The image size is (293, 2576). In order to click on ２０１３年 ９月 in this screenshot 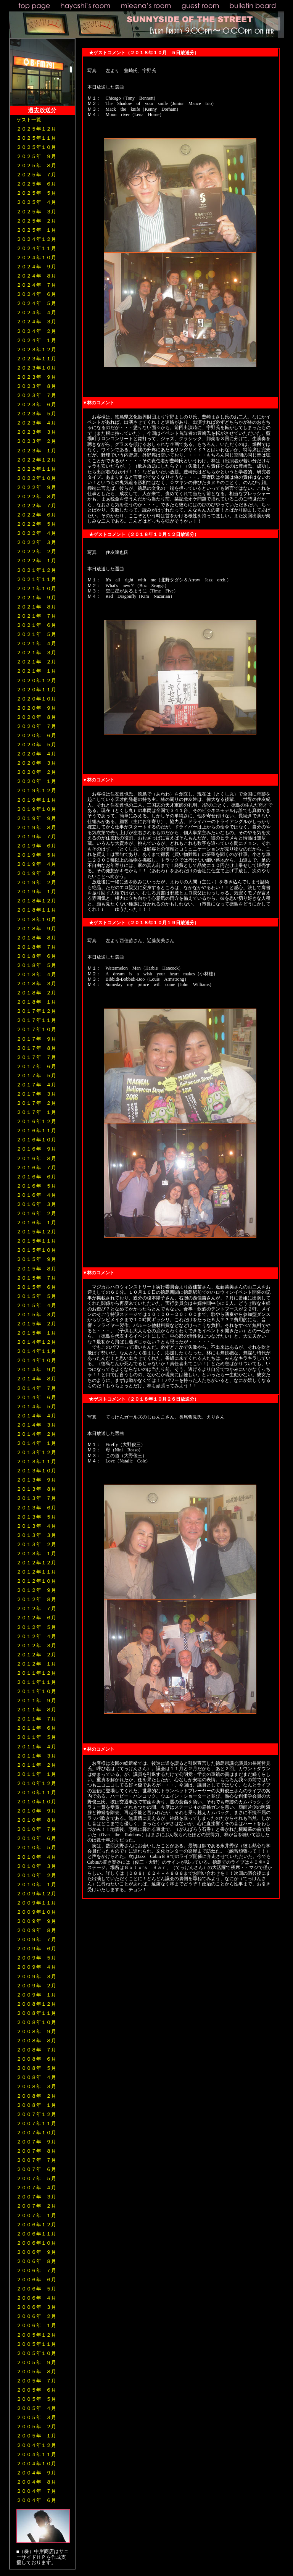, I will do `click(36, 1480)`.